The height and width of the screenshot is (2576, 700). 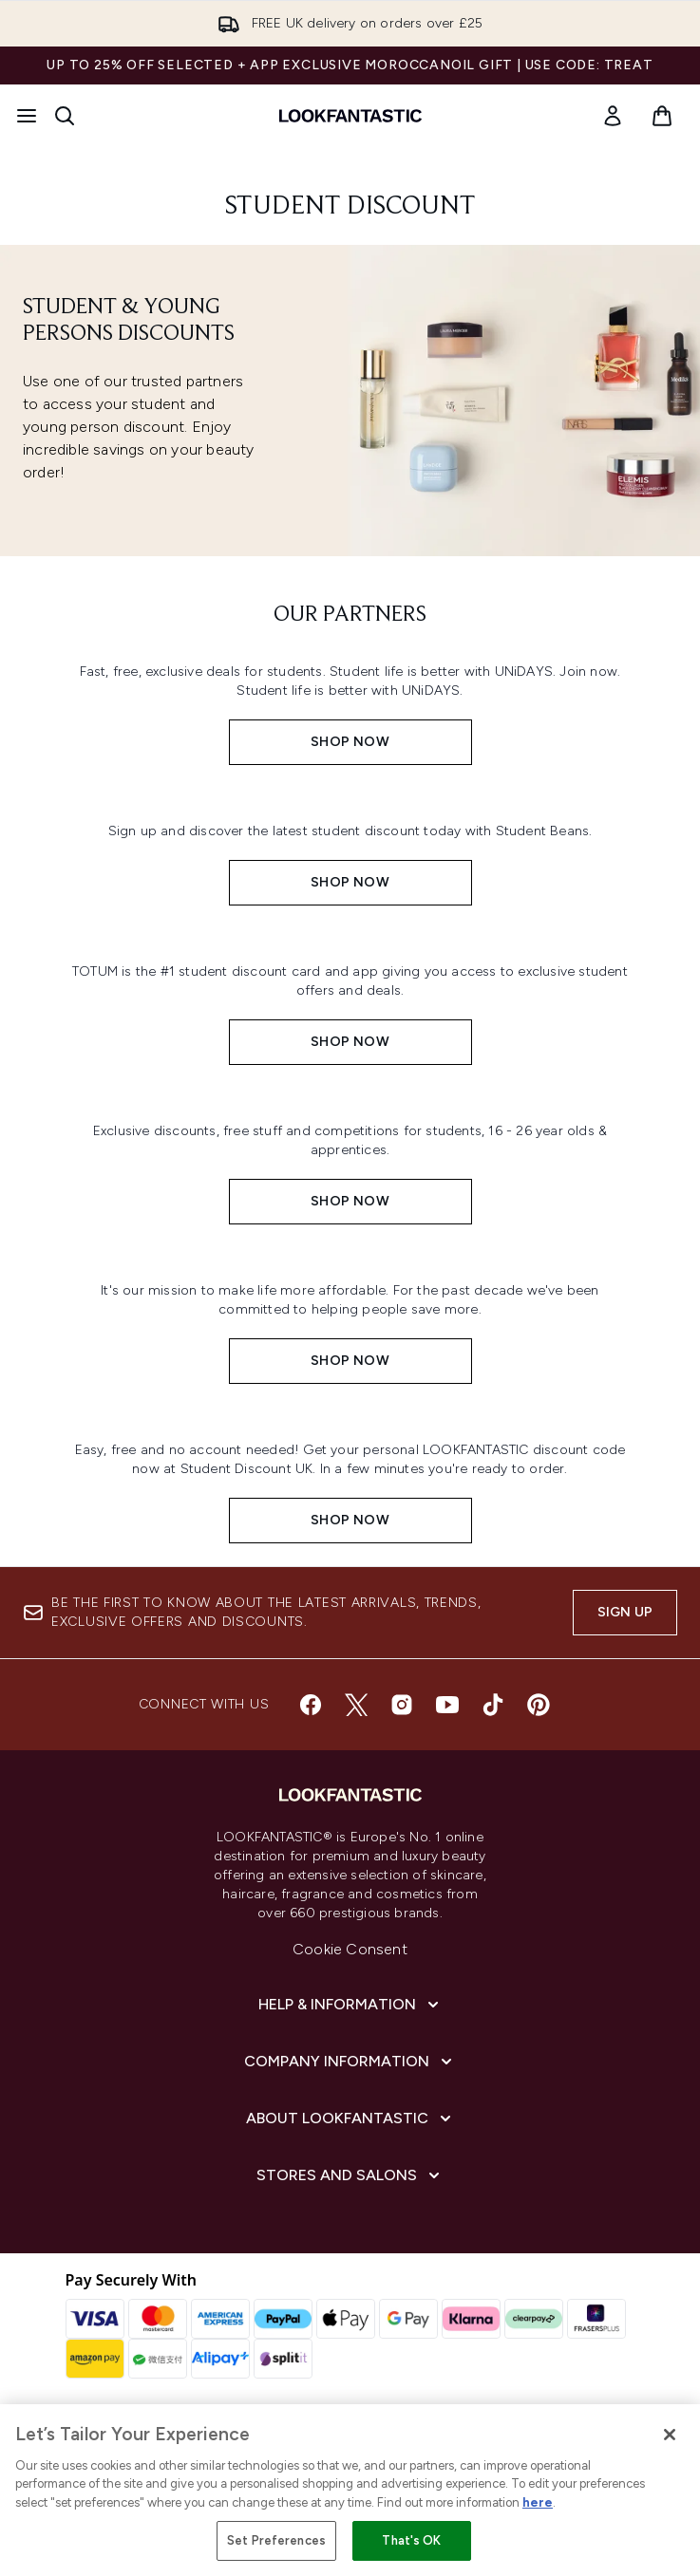 What do you see at coordinates (493, 1704) in the screenshot?
I see `[Visit our tiktok]` at bounding box center [493, 1704].